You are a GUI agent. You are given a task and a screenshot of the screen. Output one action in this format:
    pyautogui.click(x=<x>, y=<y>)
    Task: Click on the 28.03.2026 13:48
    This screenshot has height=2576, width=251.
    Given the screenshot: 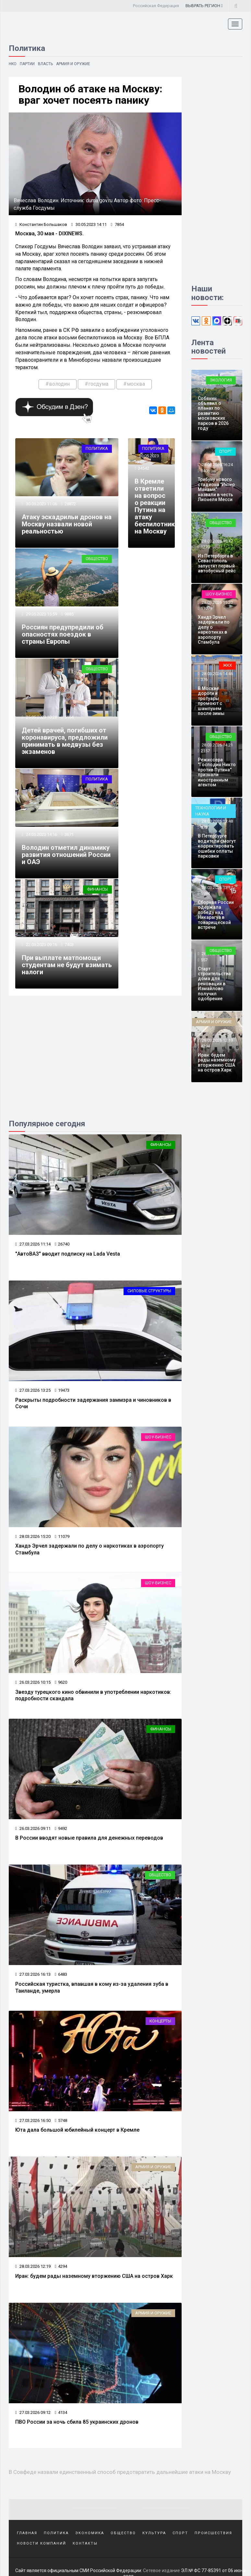 What is the action you would take?
    pyautogui.click(x=217, y=821)
    